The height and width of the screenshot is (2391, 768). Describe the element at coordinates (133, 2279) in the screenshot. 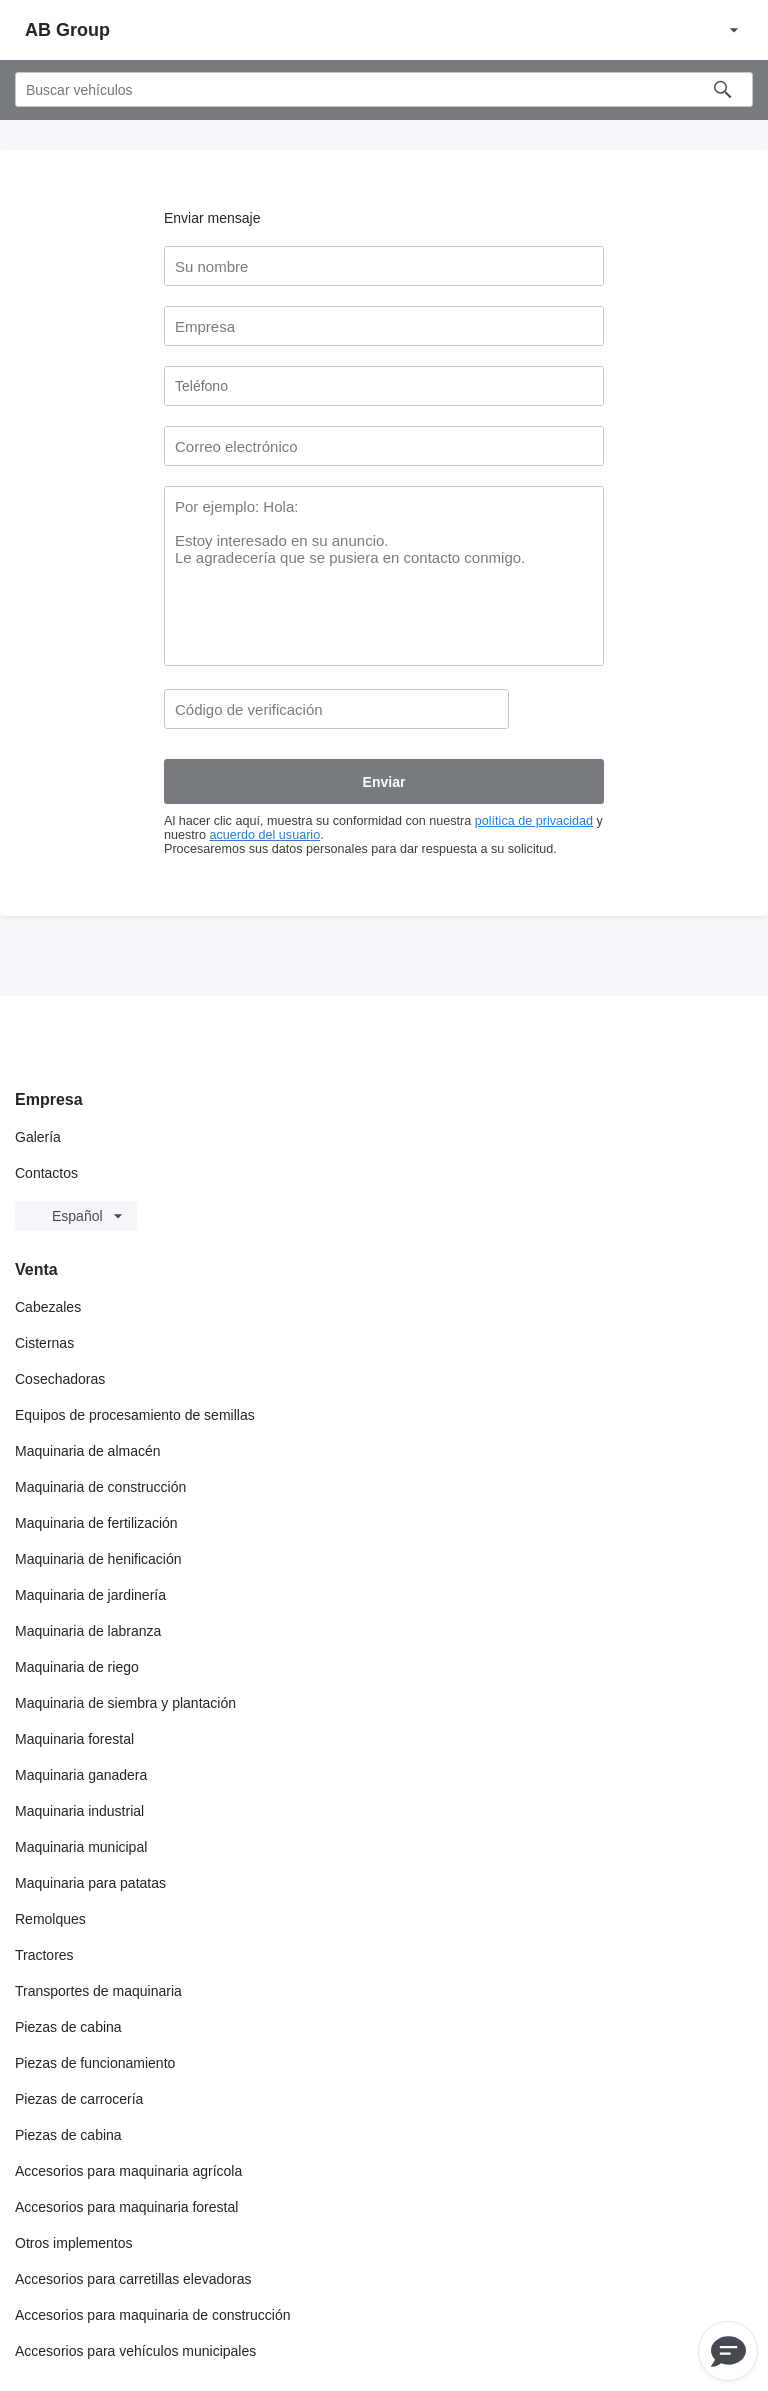

I see `Accesorios para carretillas elevadoras` at that location.